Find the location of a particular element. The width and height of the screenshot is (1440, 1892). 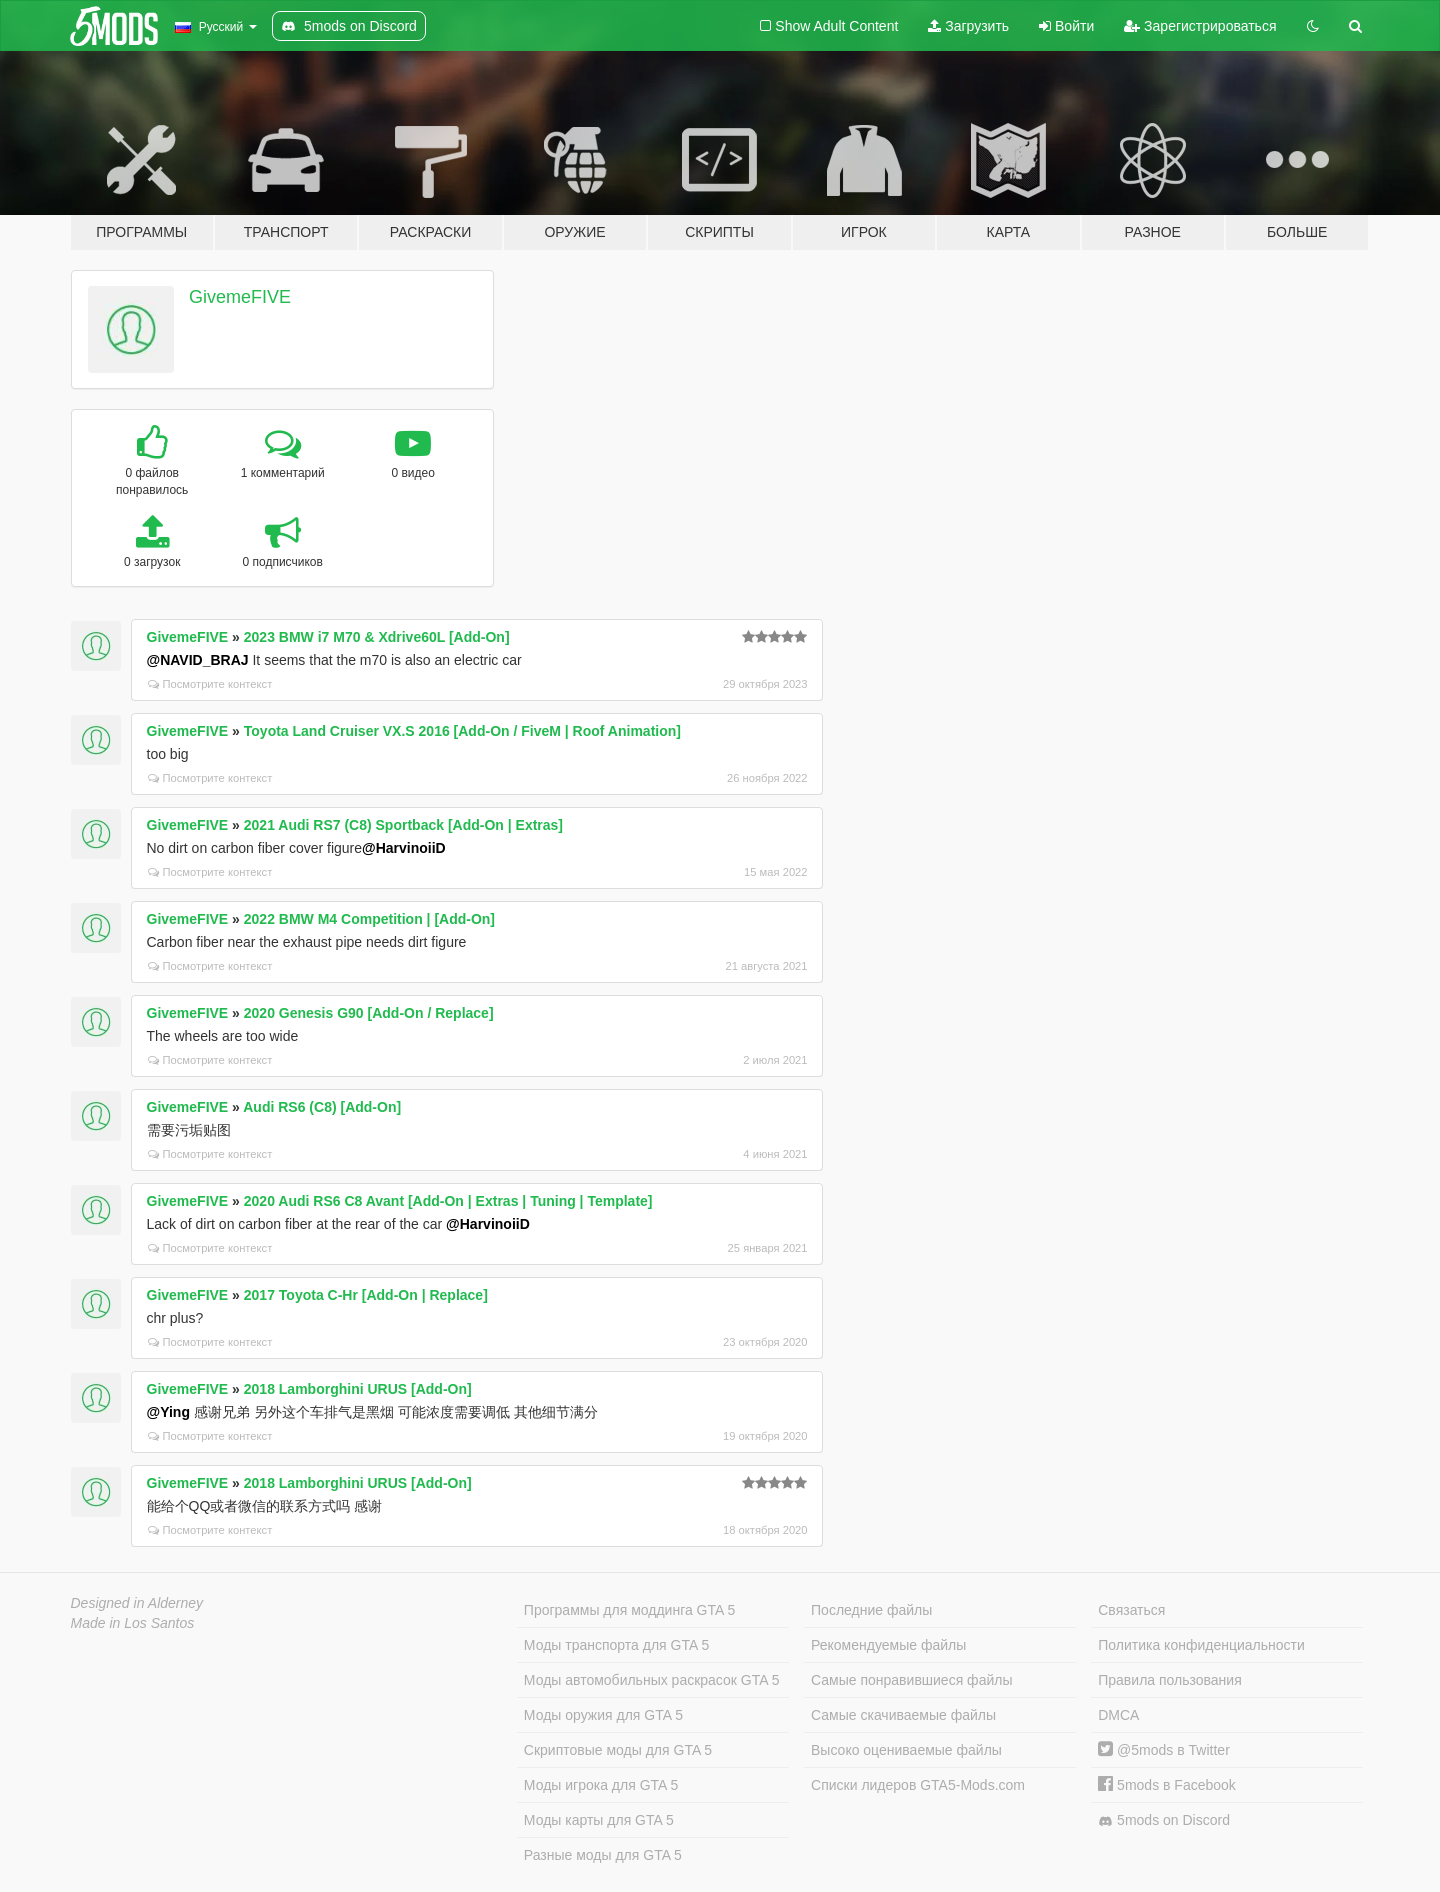

Моды игрока для GTA 5 is located at coordinates (601, 1785).